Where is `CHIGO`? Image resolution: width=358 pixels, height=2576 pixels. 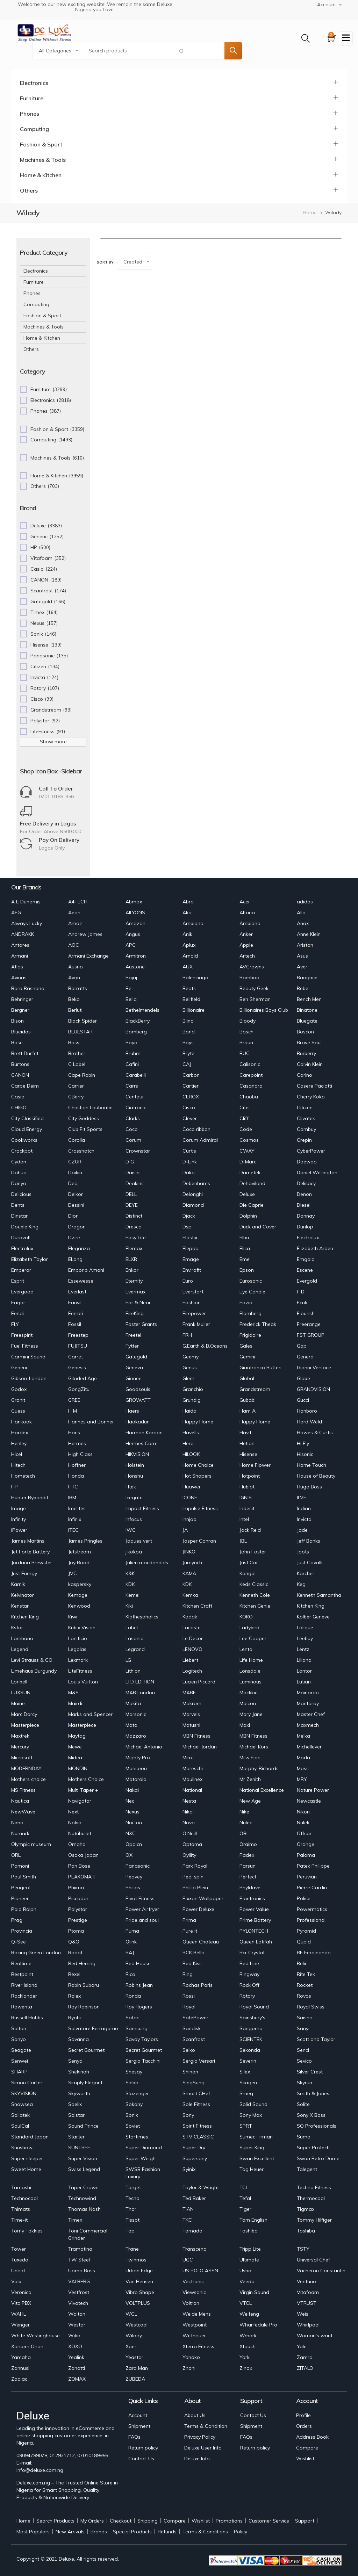
CHIGO is located at coordinates (19, 1107).